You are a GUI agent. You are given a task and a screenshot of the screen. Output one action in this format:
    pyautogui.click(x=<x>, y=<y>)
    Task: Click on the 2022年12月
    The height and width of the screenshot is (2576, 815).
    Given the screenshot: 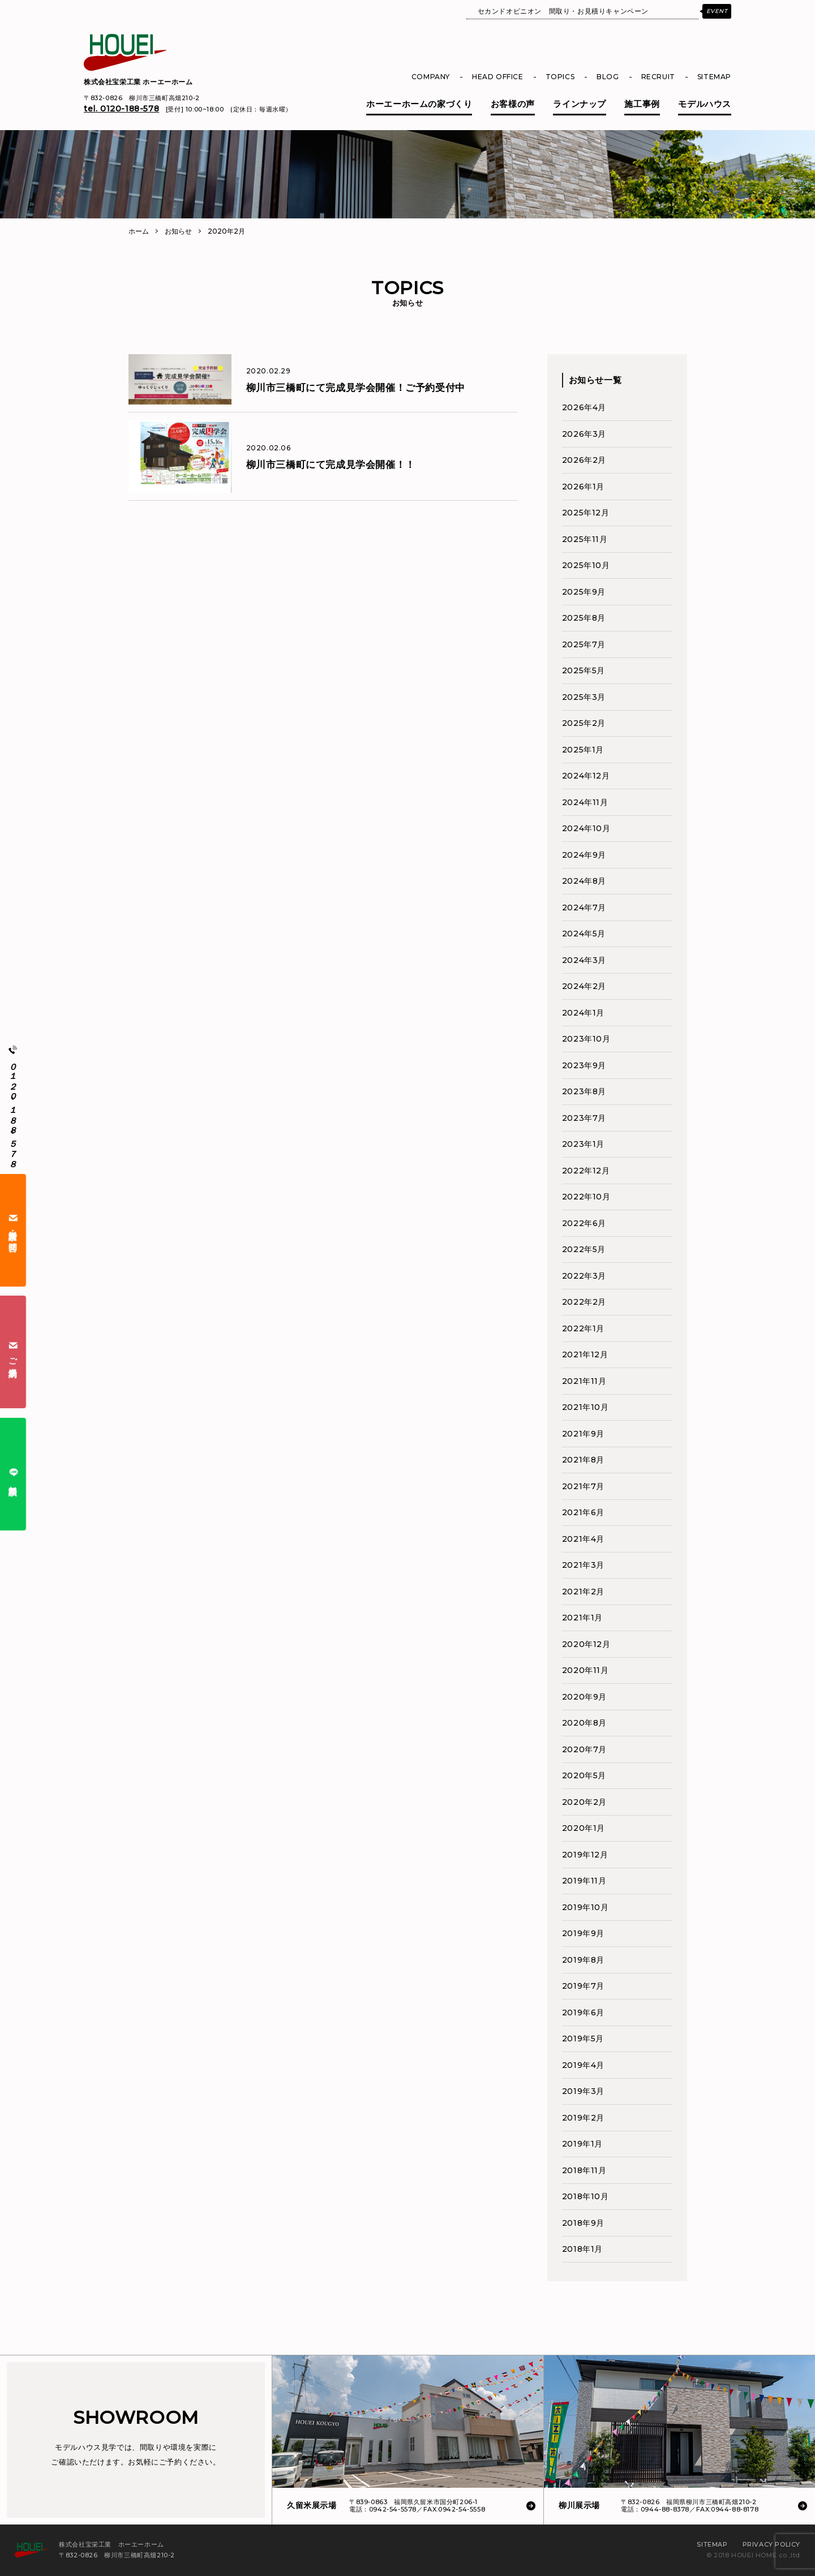 What is the action you would take?
    pyautogui.click(x=586, y=1171)
    